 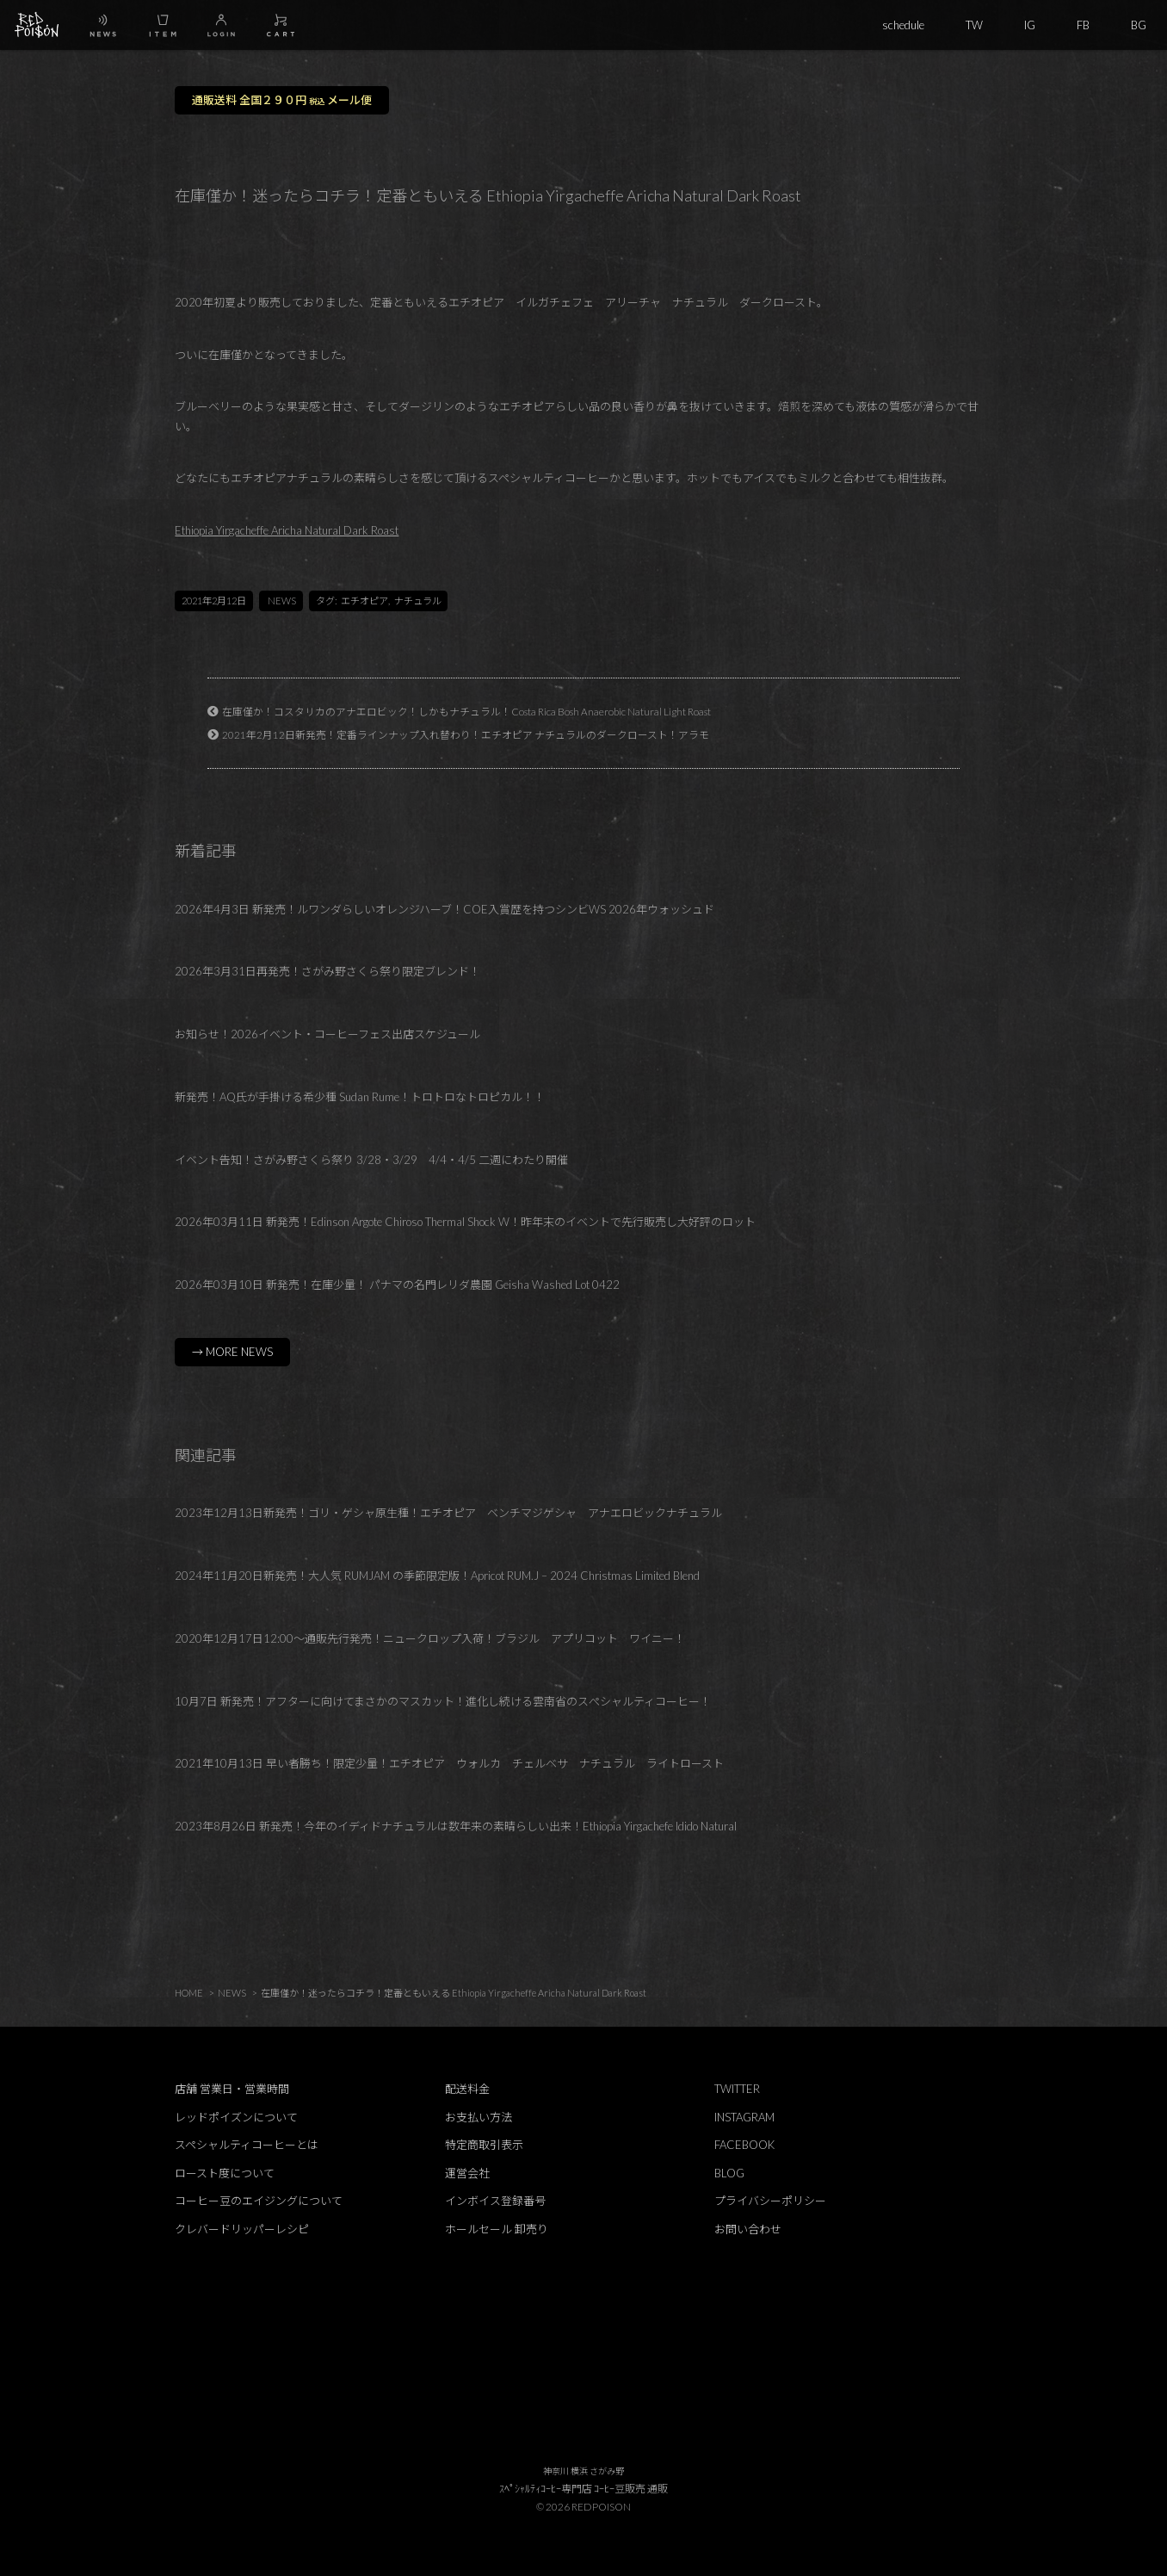 I want to click on イベント告知！さがみ野さくら祭り 3/28・3/29 4/4・4/5 二週にわたり開催, so click(x=371, y=1160).